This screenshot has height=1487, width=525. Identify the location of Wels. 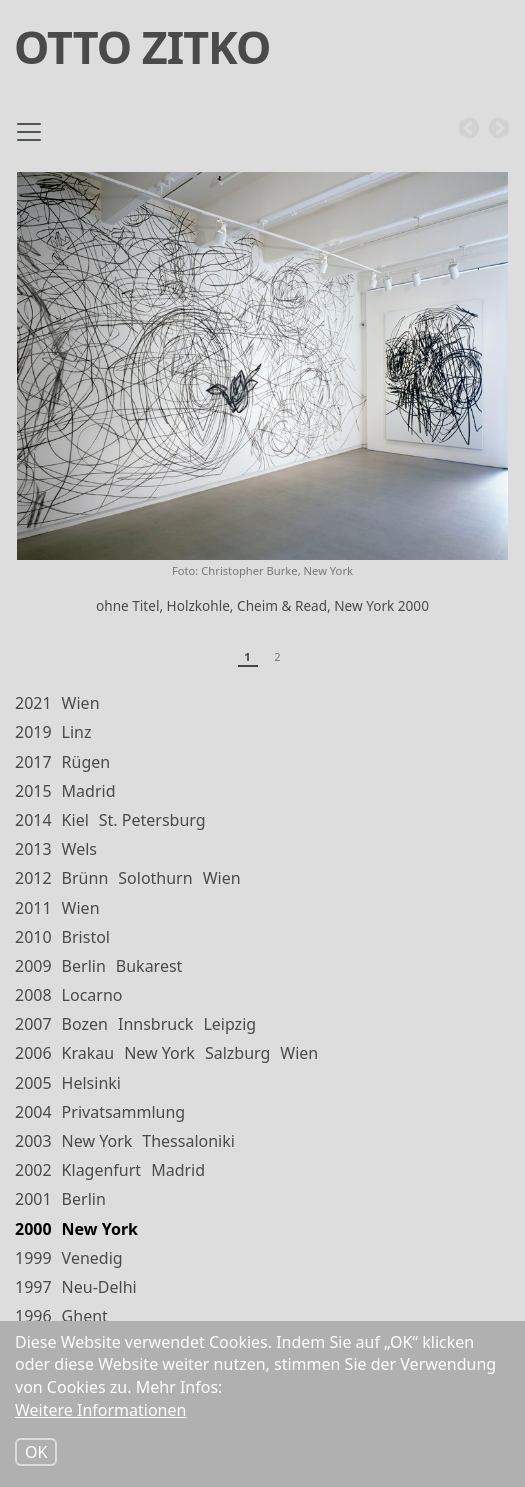
(79, 849).